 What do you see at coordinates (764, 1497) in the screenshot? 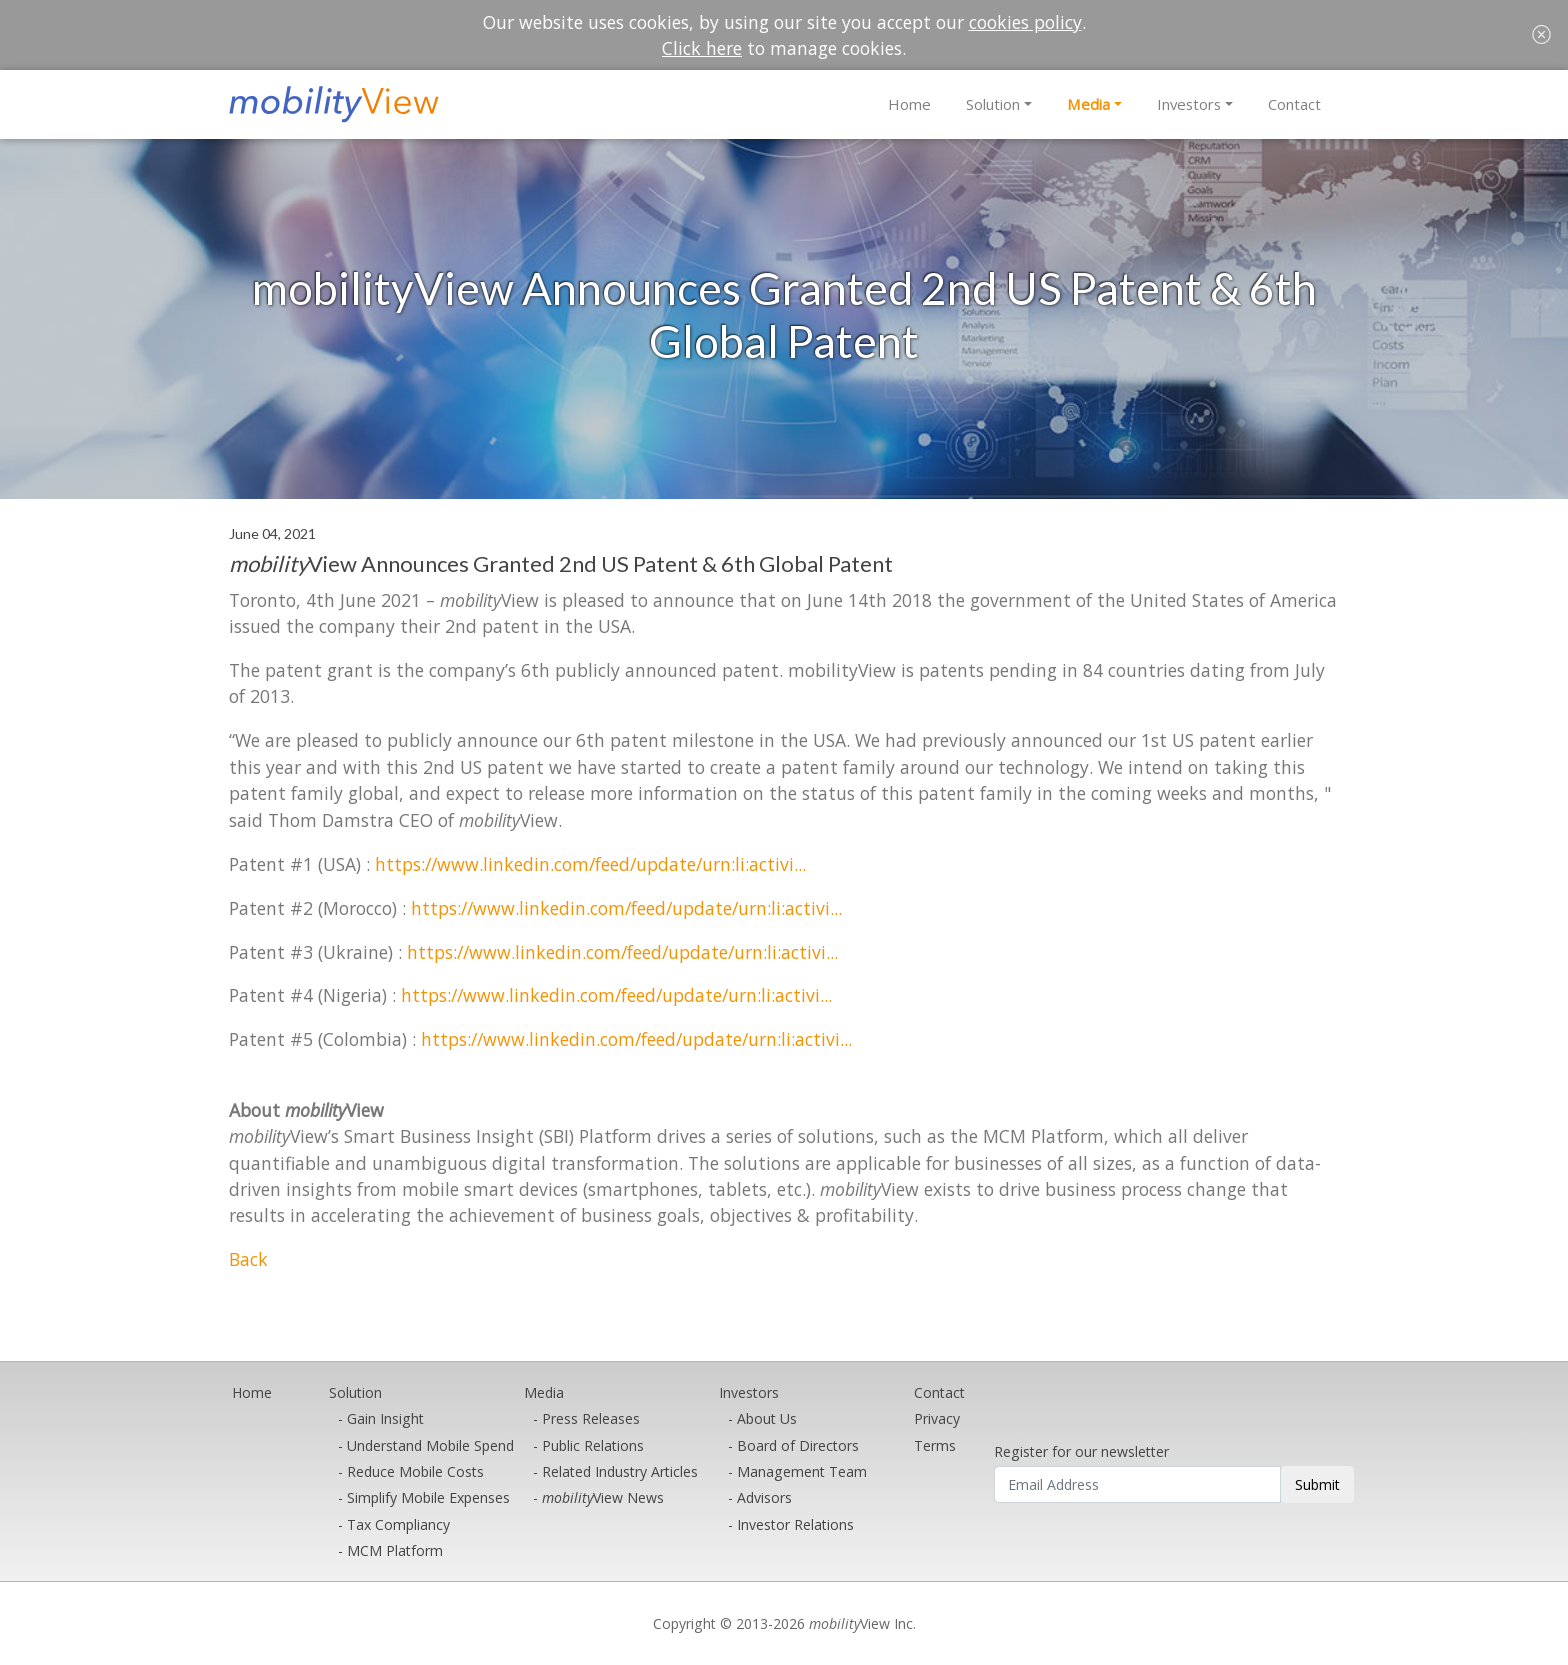
I see `Advisors` at bounding box center [764, 1497].